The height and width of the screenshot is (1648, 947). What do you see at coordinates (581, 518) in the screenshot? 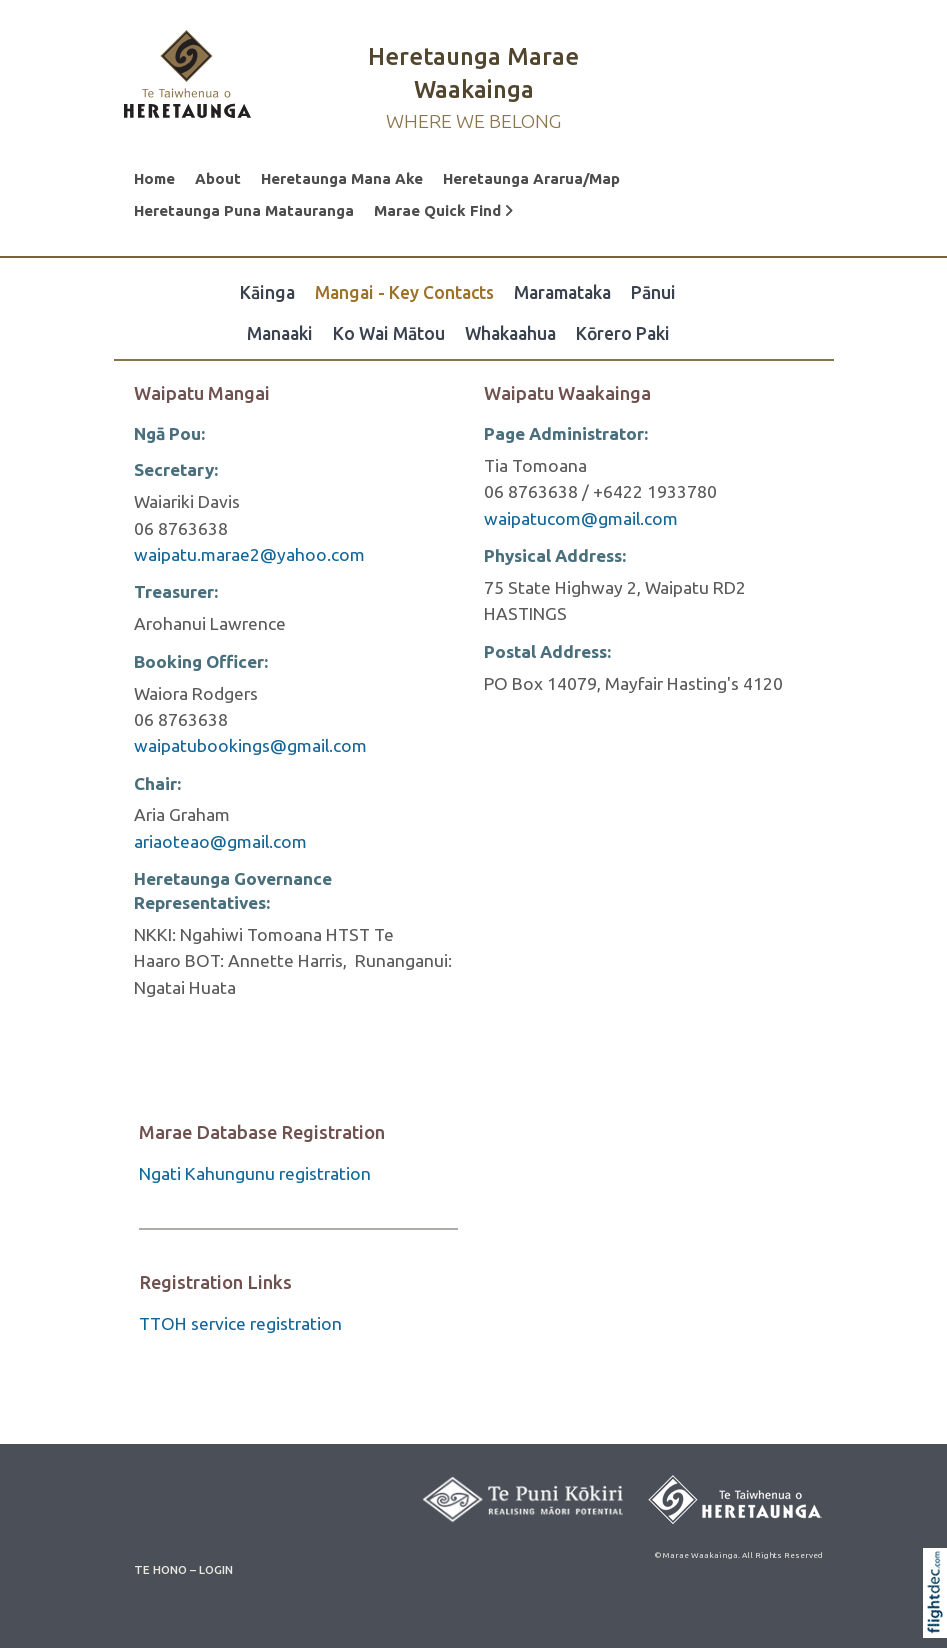
I see `waipatucom@gmail.com` at bounding box center [581, 518].